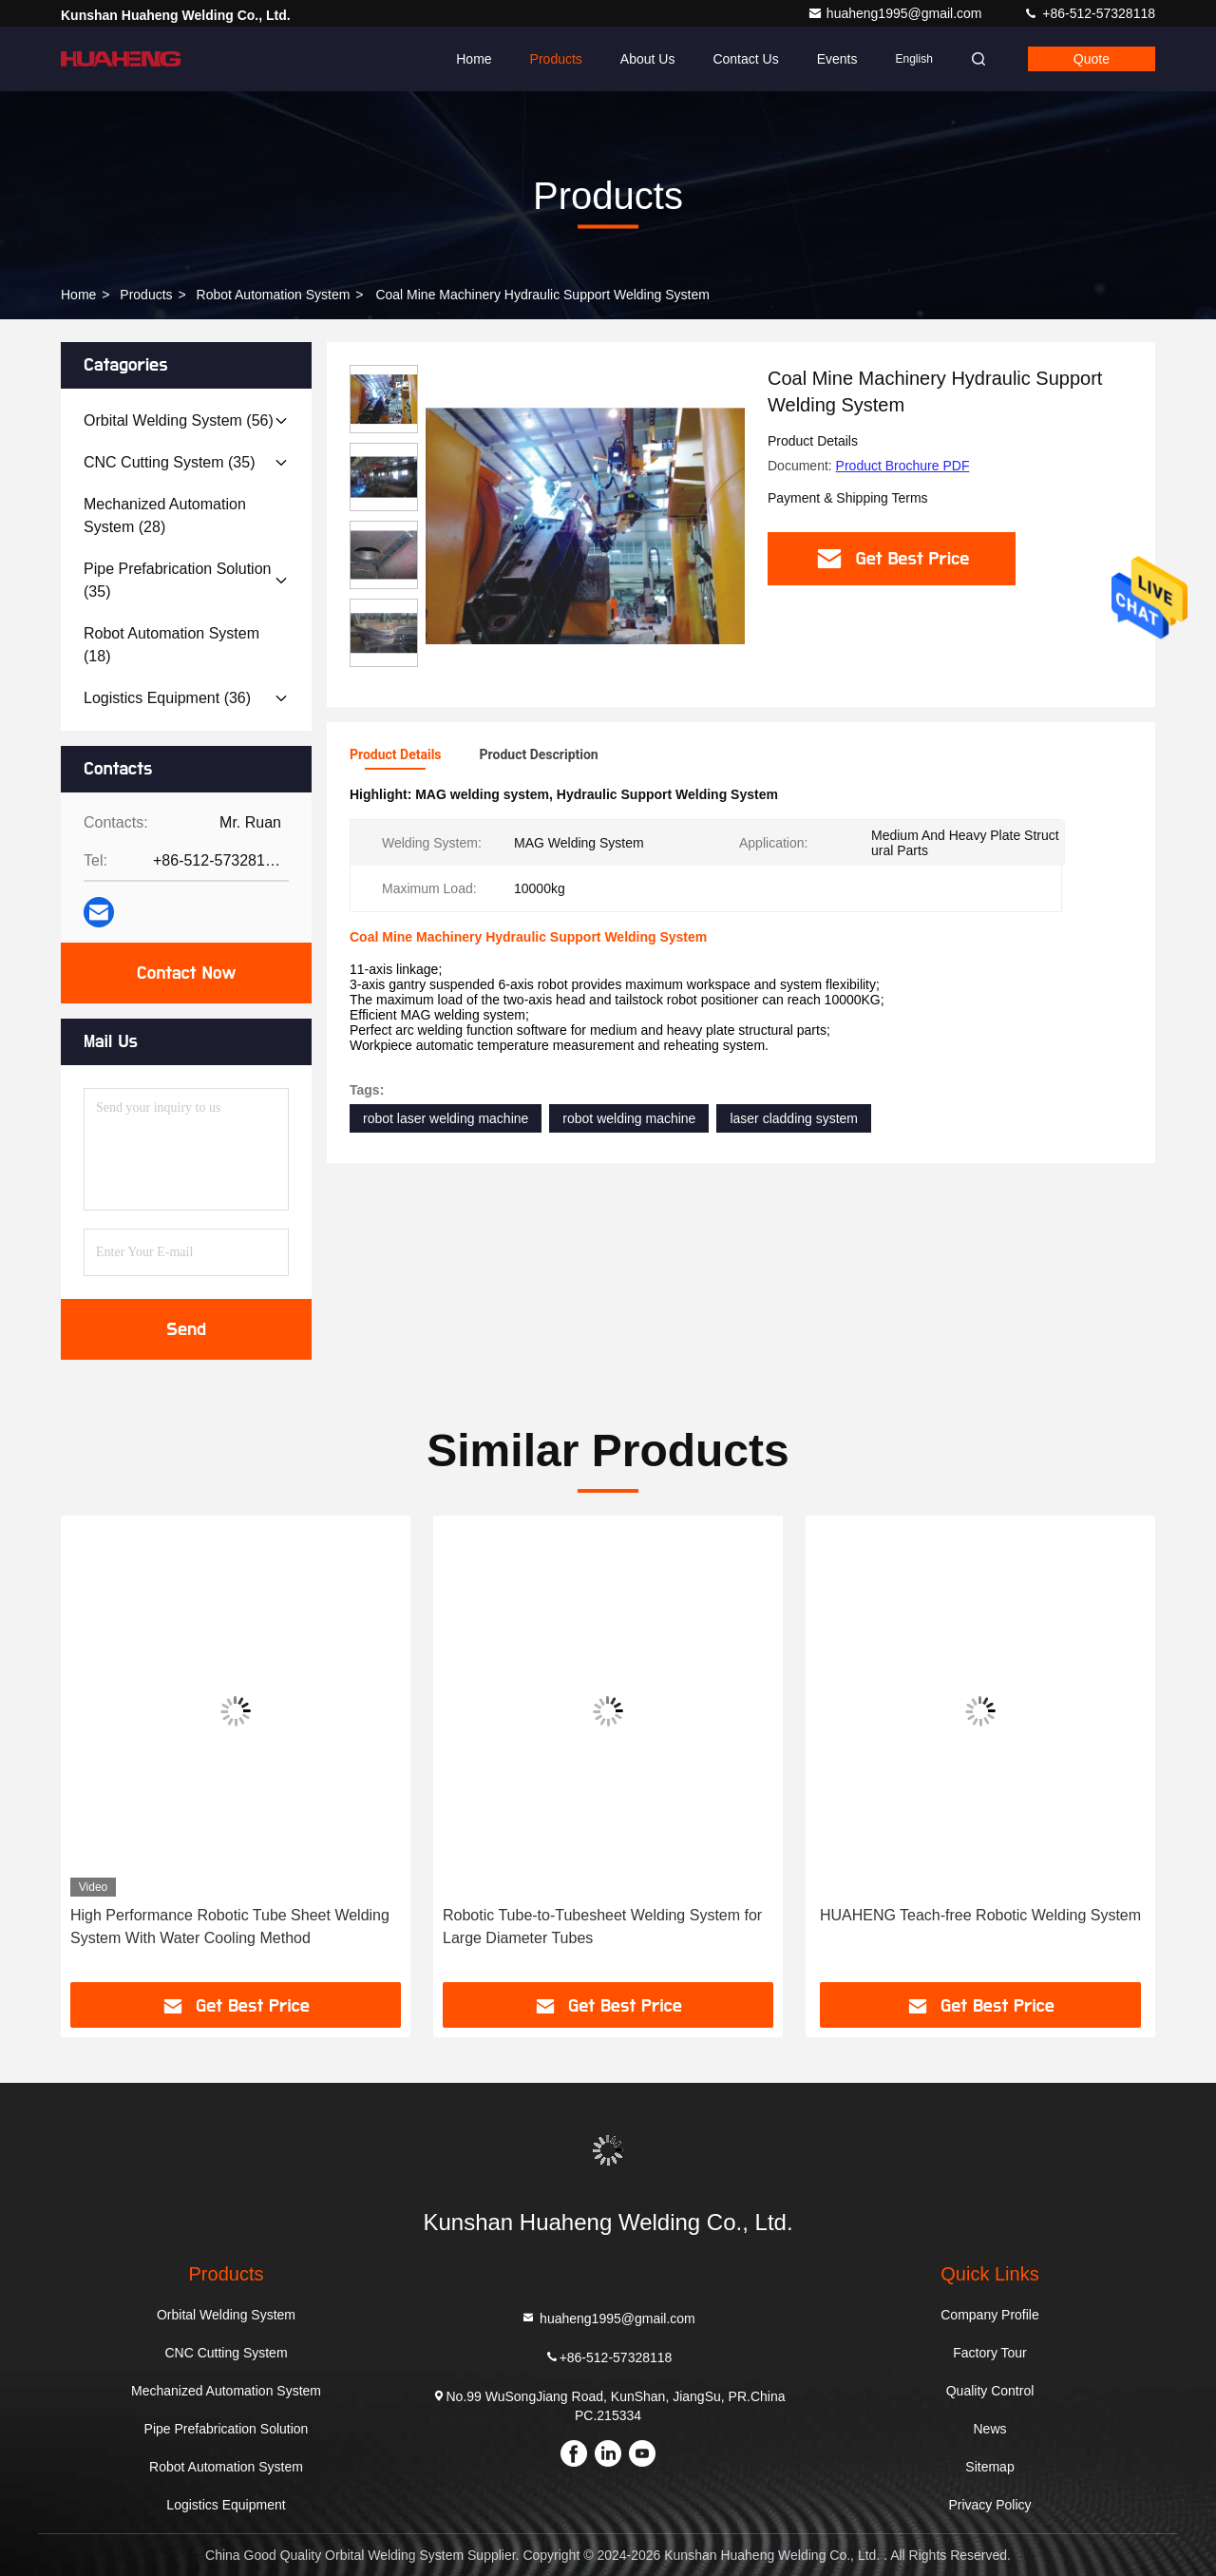 The image size is (1216, 2576). What do you see at coordinates (794, 1118) in the screenshot?
I see `laser cladding system` at bounding box center [794, 1118].